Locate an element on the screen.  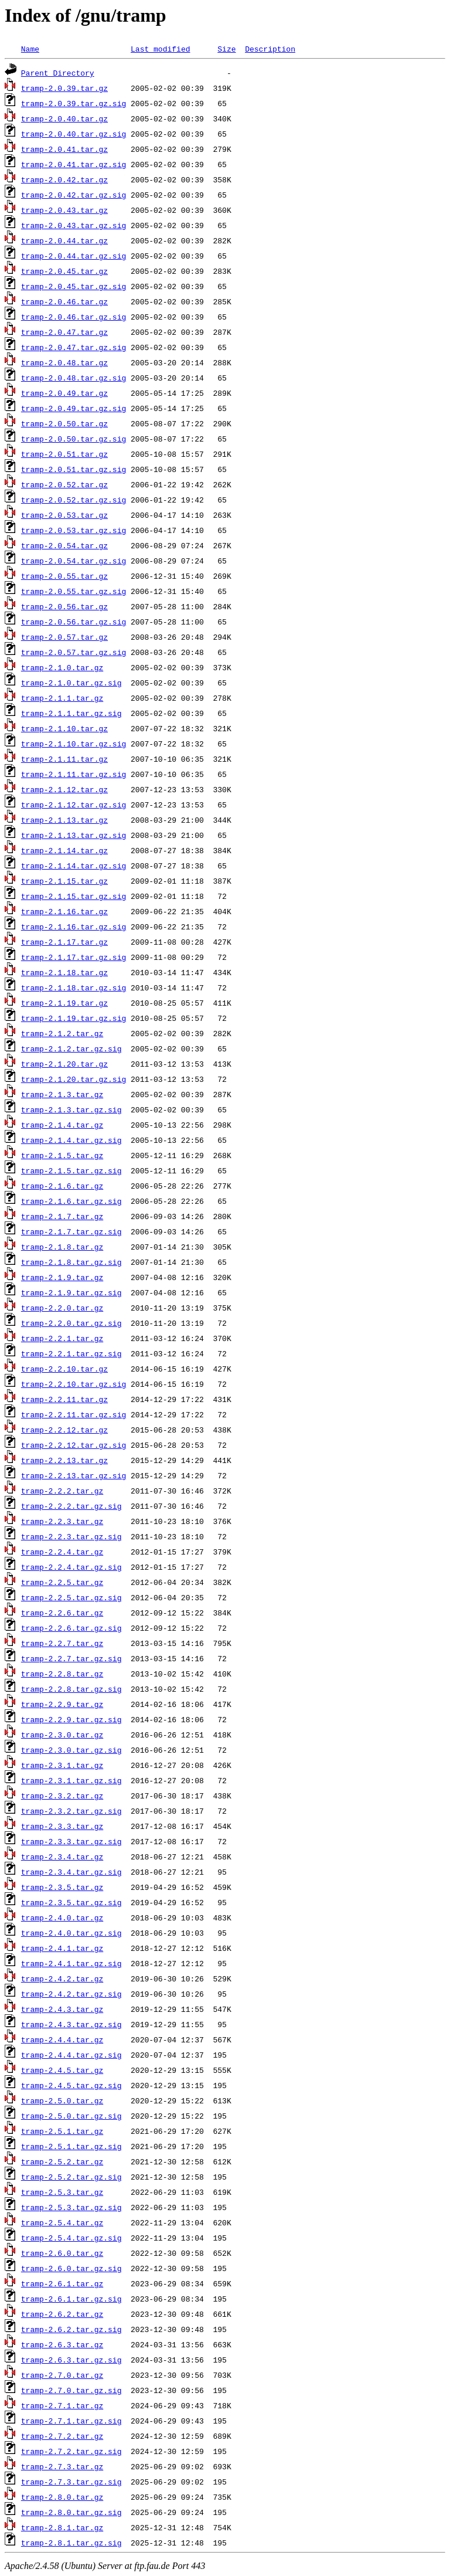
tramp-2.0.53.tar.gz is located at coordinates (64, 515).